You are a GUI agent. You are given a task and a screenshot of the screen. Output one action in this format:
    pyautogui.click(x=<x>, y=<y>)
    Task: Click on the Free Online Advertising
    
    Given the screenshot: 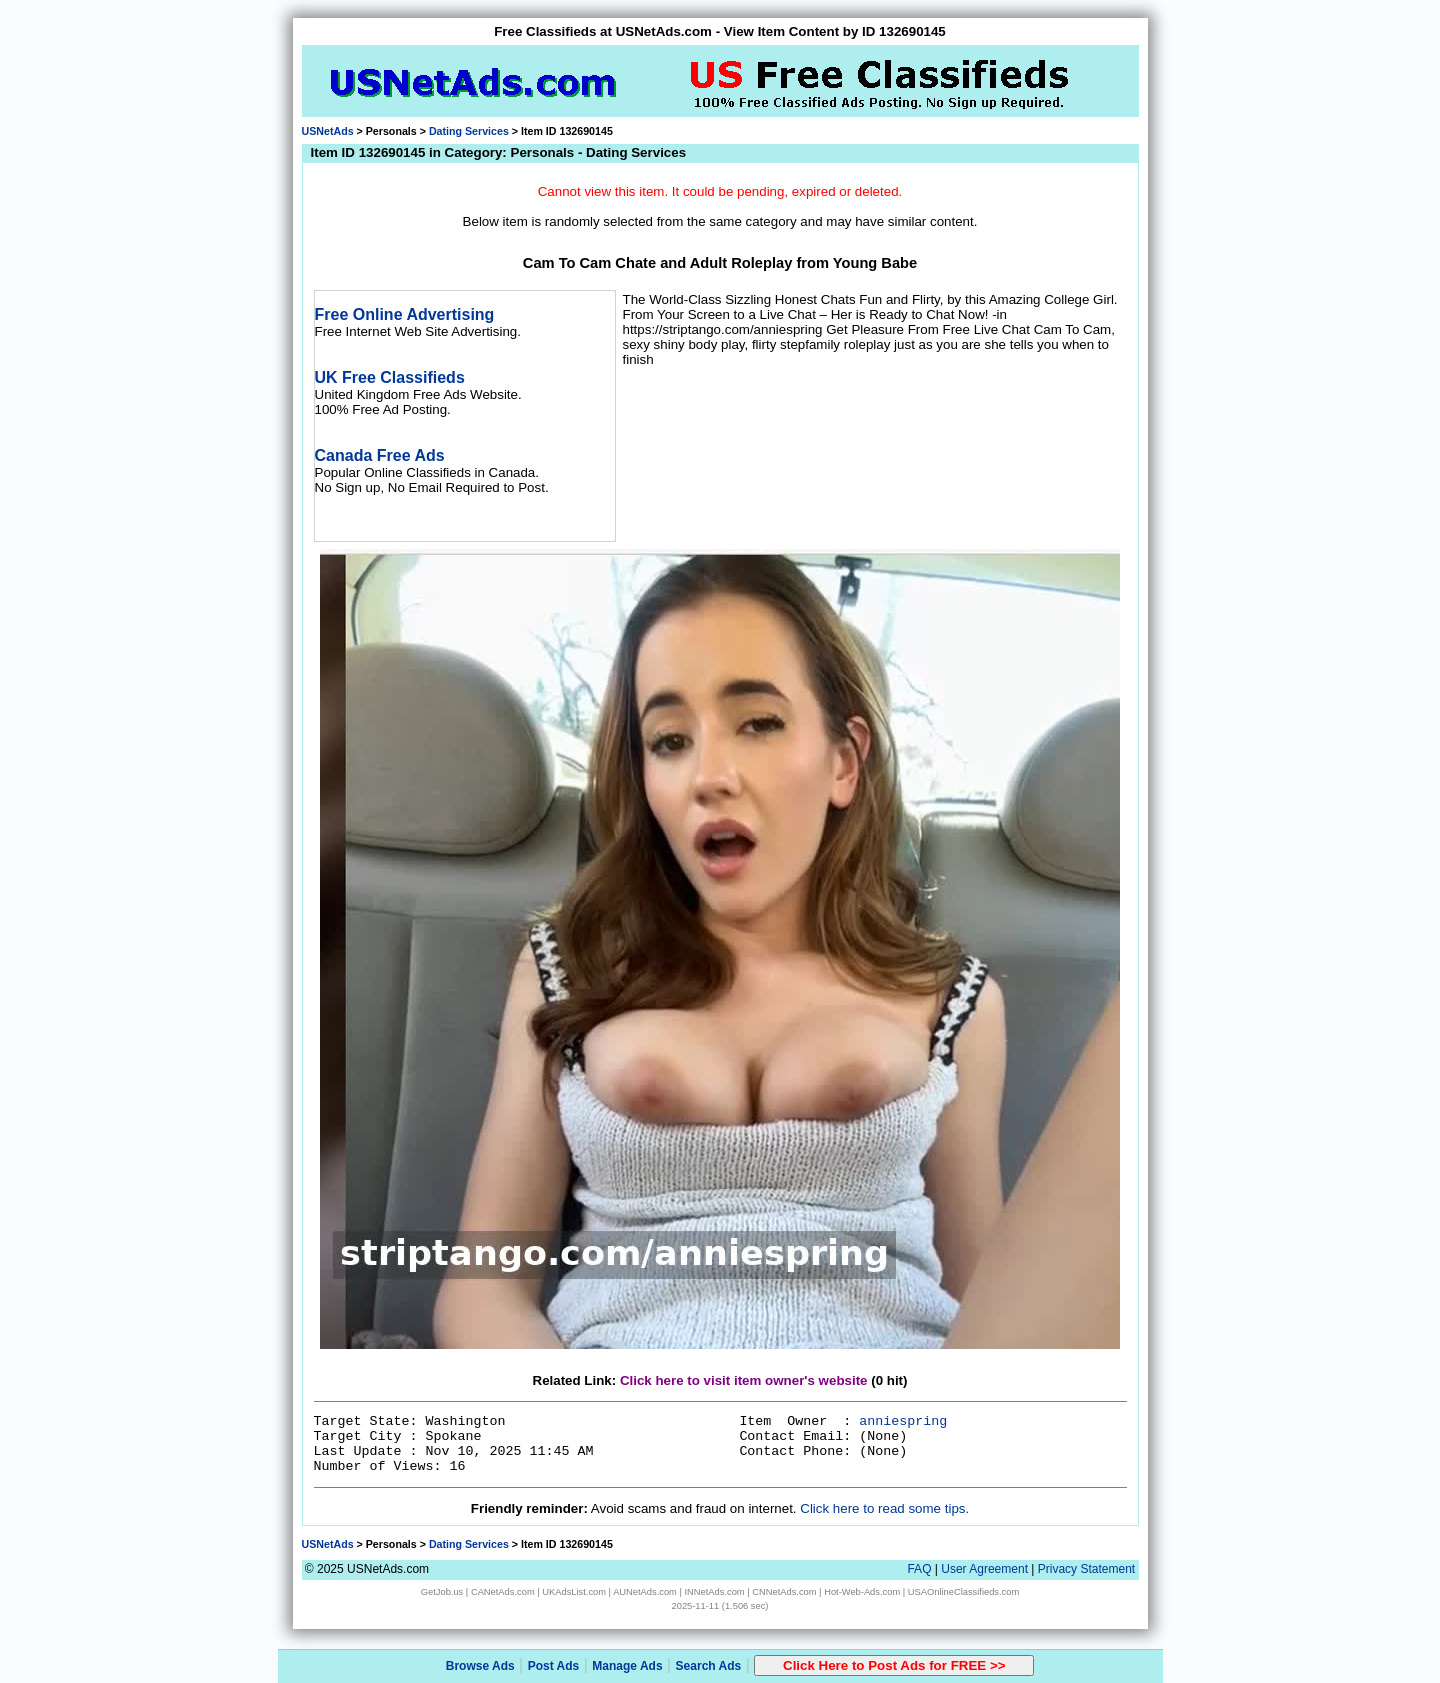 What is the action you would take?
    pyautogui.click(x=405, y=314)
    